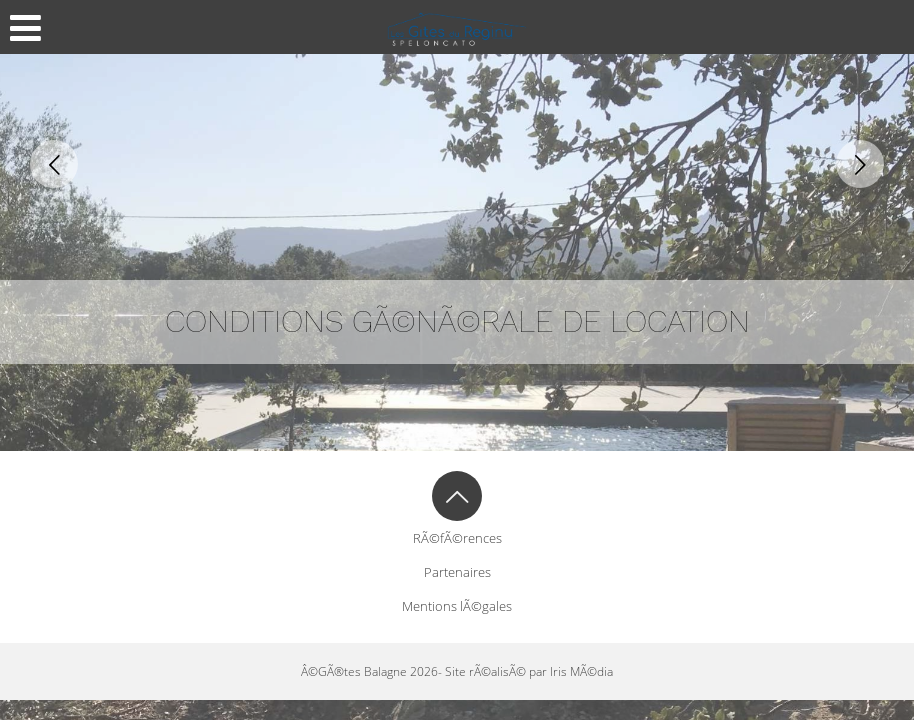 The image size is (914, 720). I want to click on RÃ©fÃ©rences, so click(457, 538).